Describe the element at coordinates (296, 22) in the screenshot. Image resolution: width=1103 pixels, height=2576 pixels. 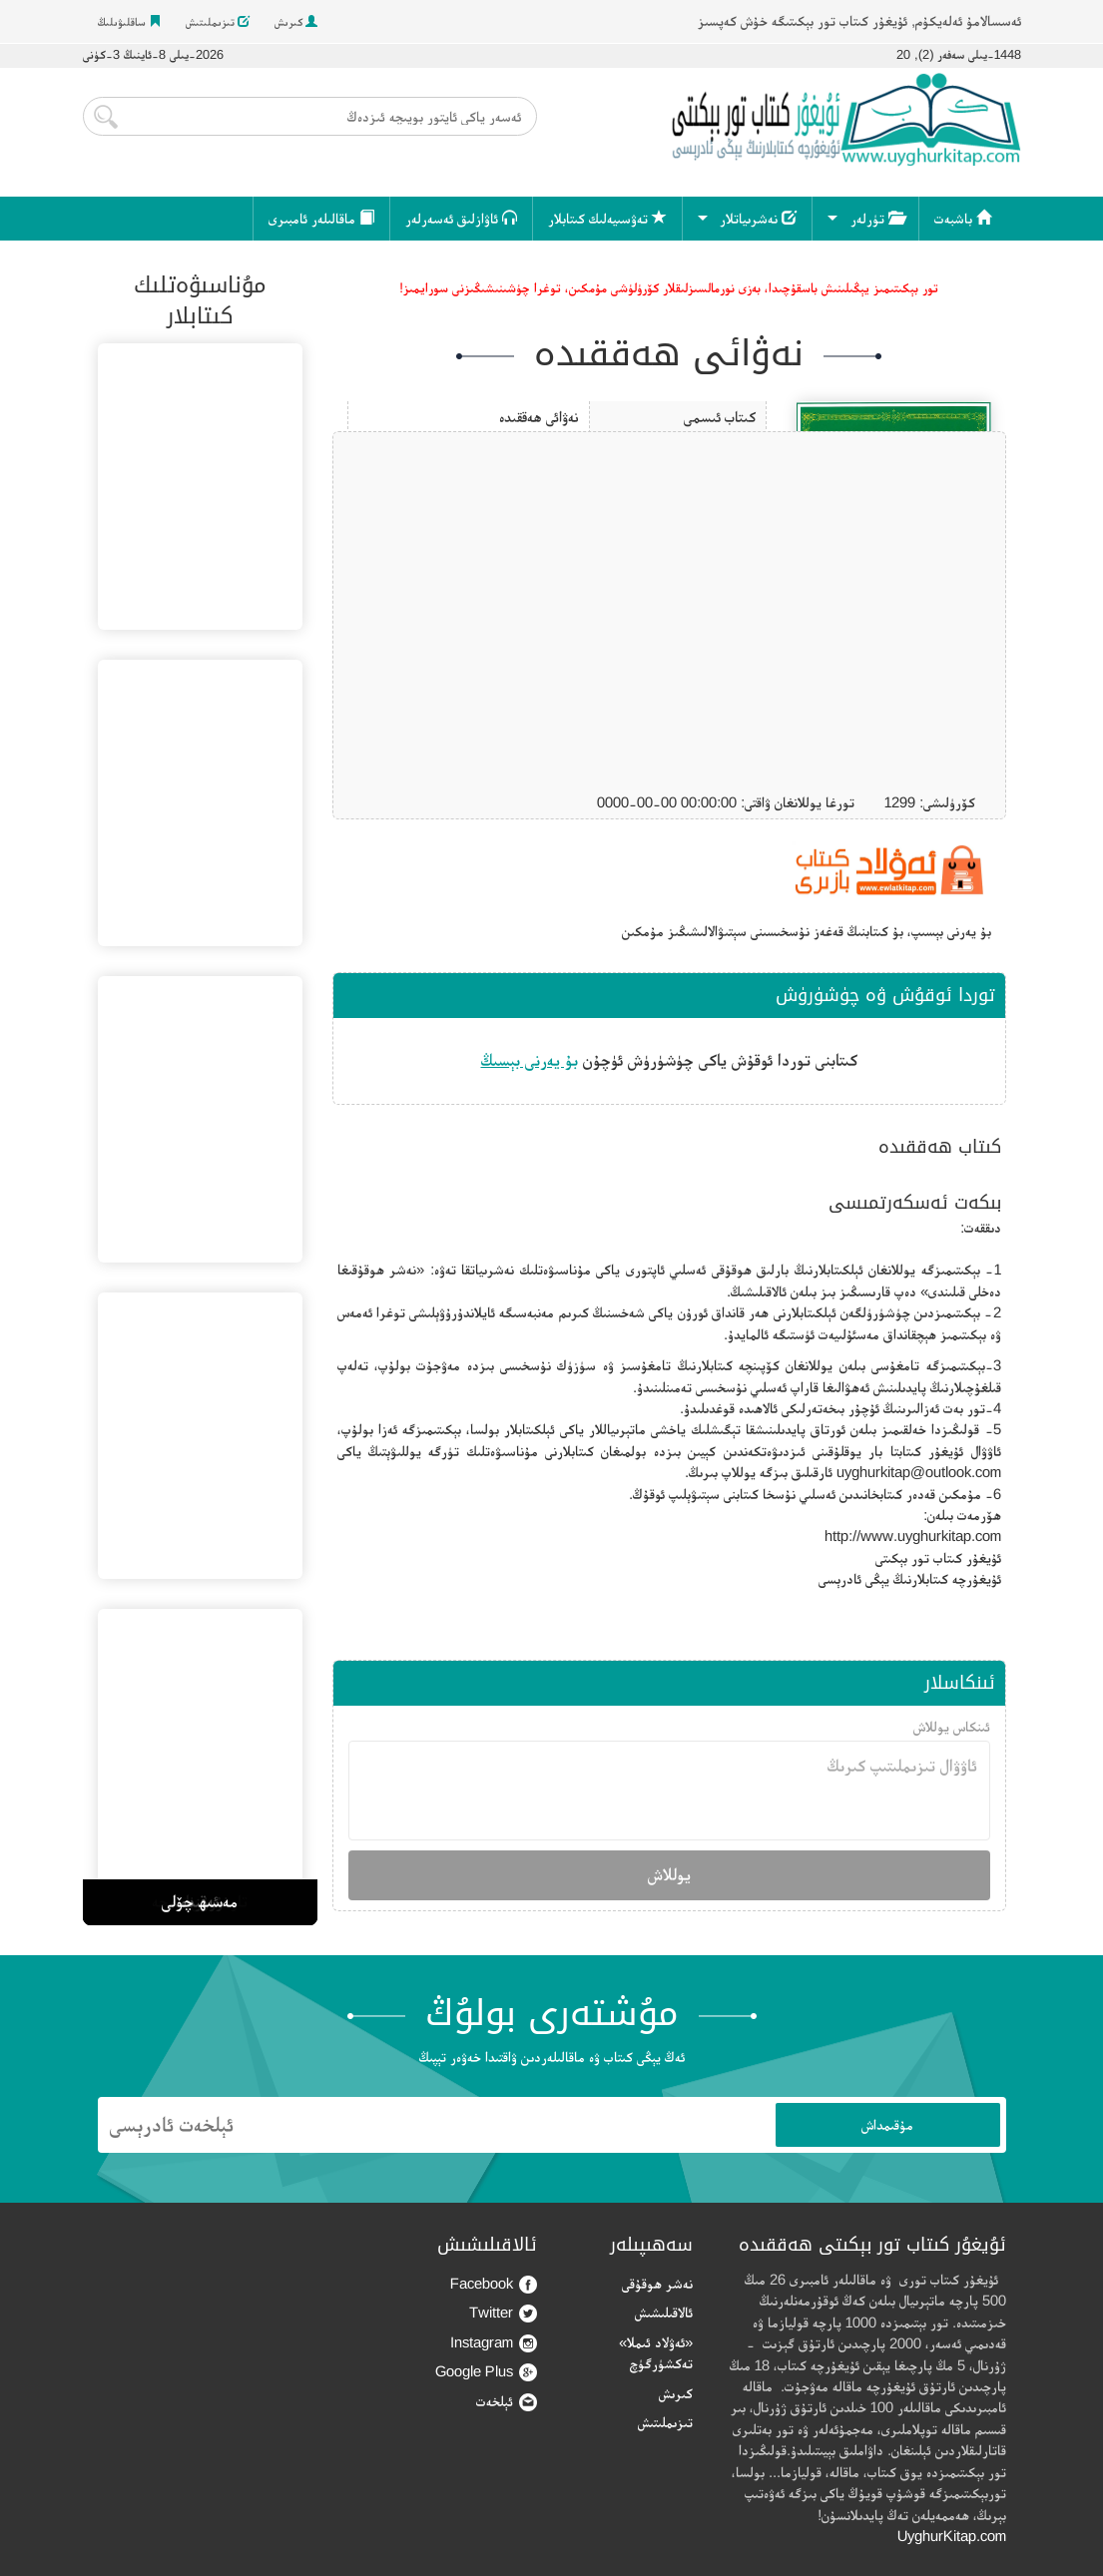
I see `كىرىش` at that location.